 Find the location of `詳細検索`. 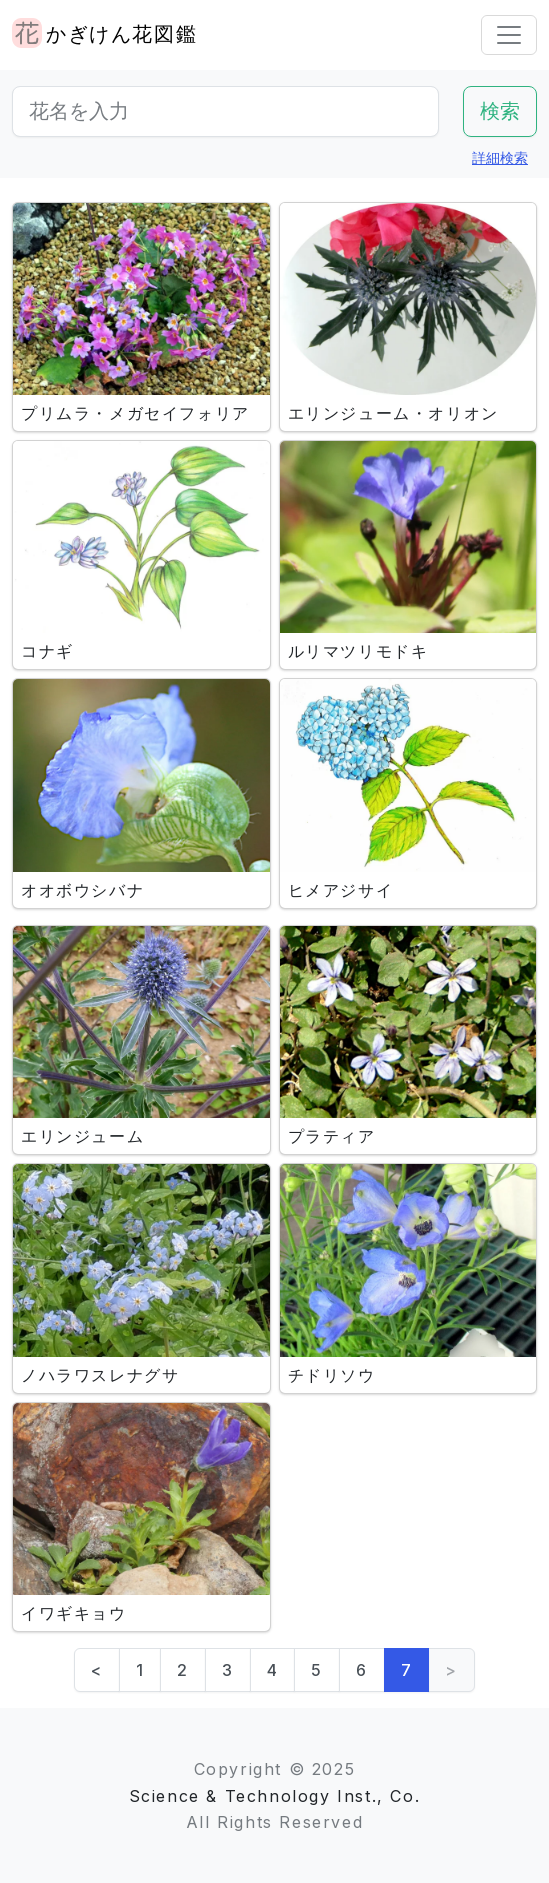

詳細検索 is located at coordinates (500, 157).